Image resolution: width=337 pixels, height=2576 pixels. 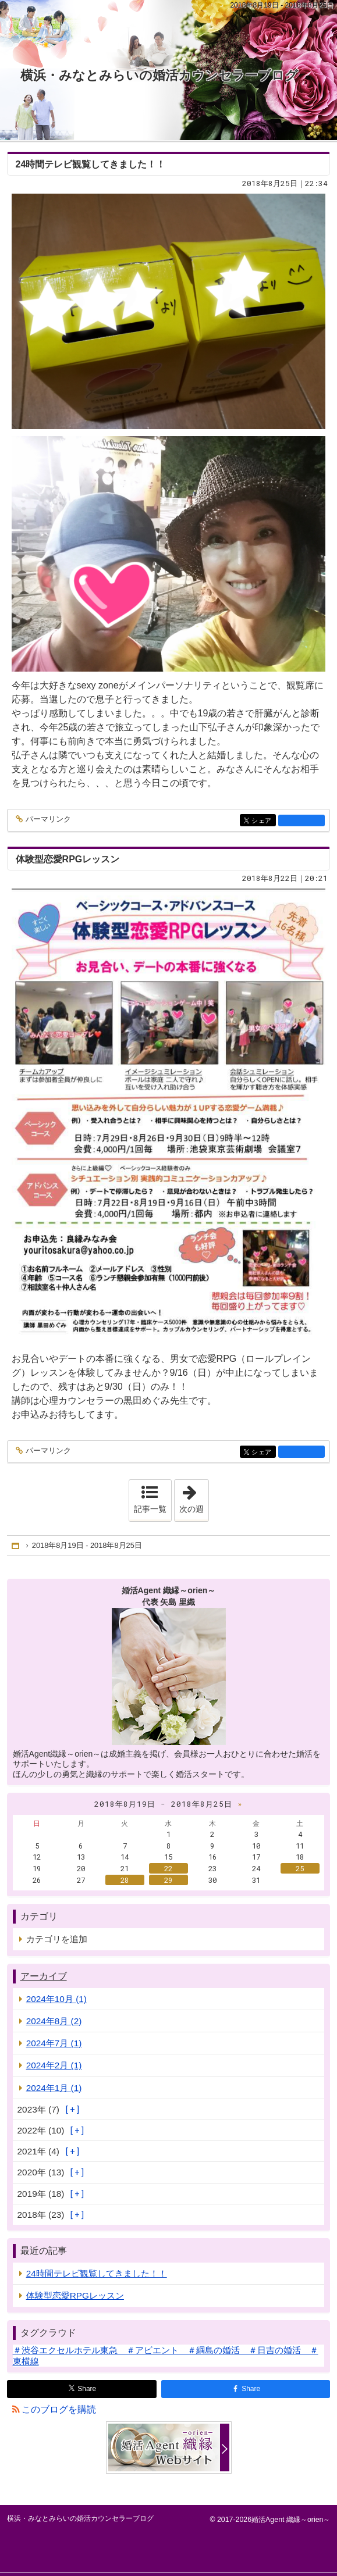 I want to click on 2024年8月 (2), so click(x=54, y=2021).